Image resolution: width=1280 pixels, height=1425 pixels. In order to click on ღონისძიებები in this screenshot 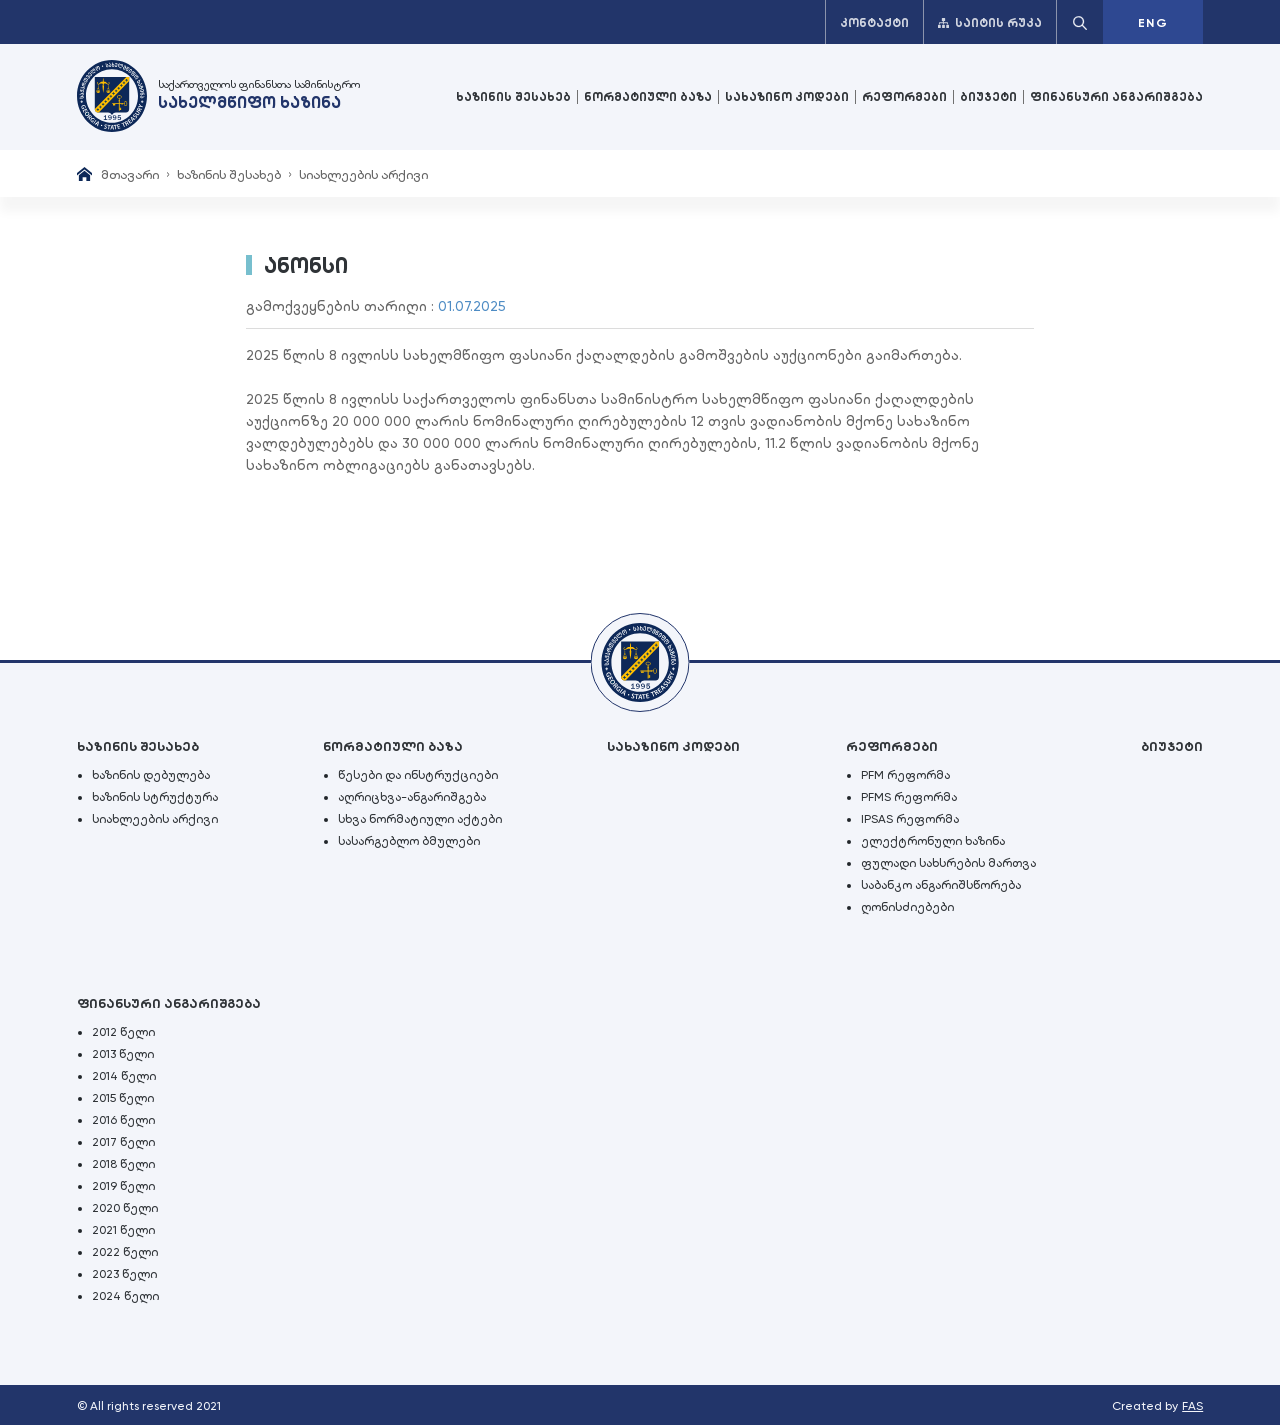, I will do `click(907, 907)`.